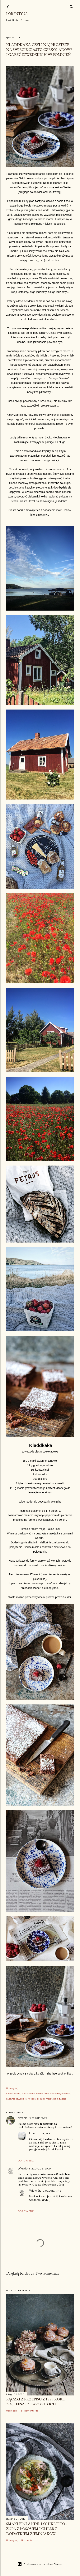 The image size is (80, 2576). Describe the element at coordinates (16, 2098) in the screenshot. I see `kuchnia szwedzka` at that location.